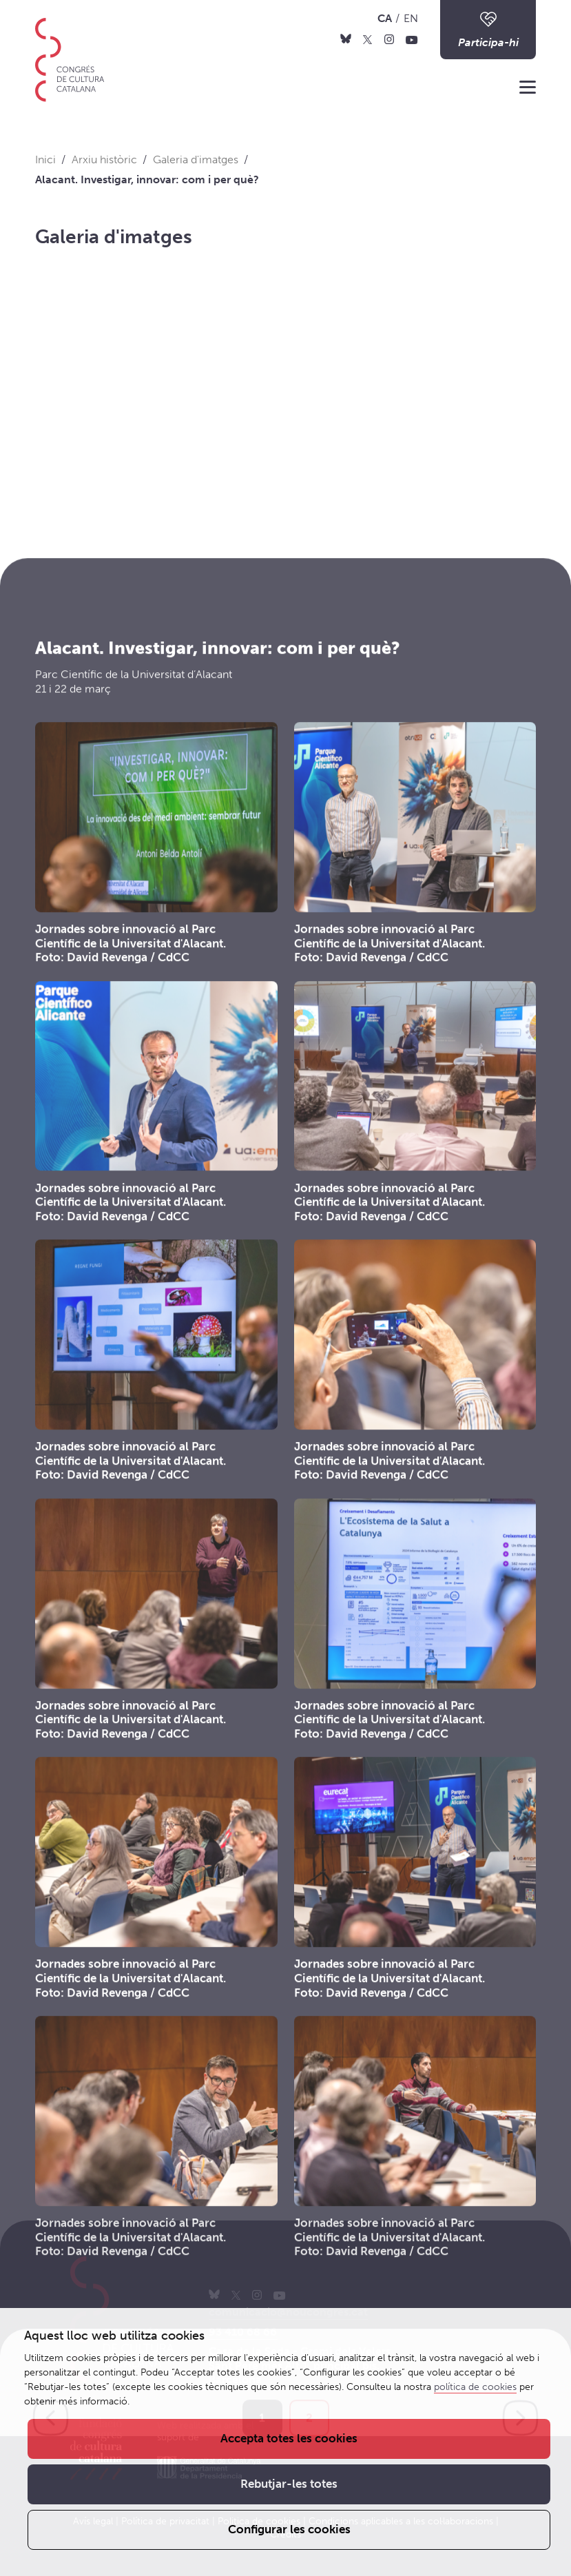 This screenshot has height=2576, width=571. Describe the element at coordinates (367, 39) in the screenshot. I see `[X]` at that location.